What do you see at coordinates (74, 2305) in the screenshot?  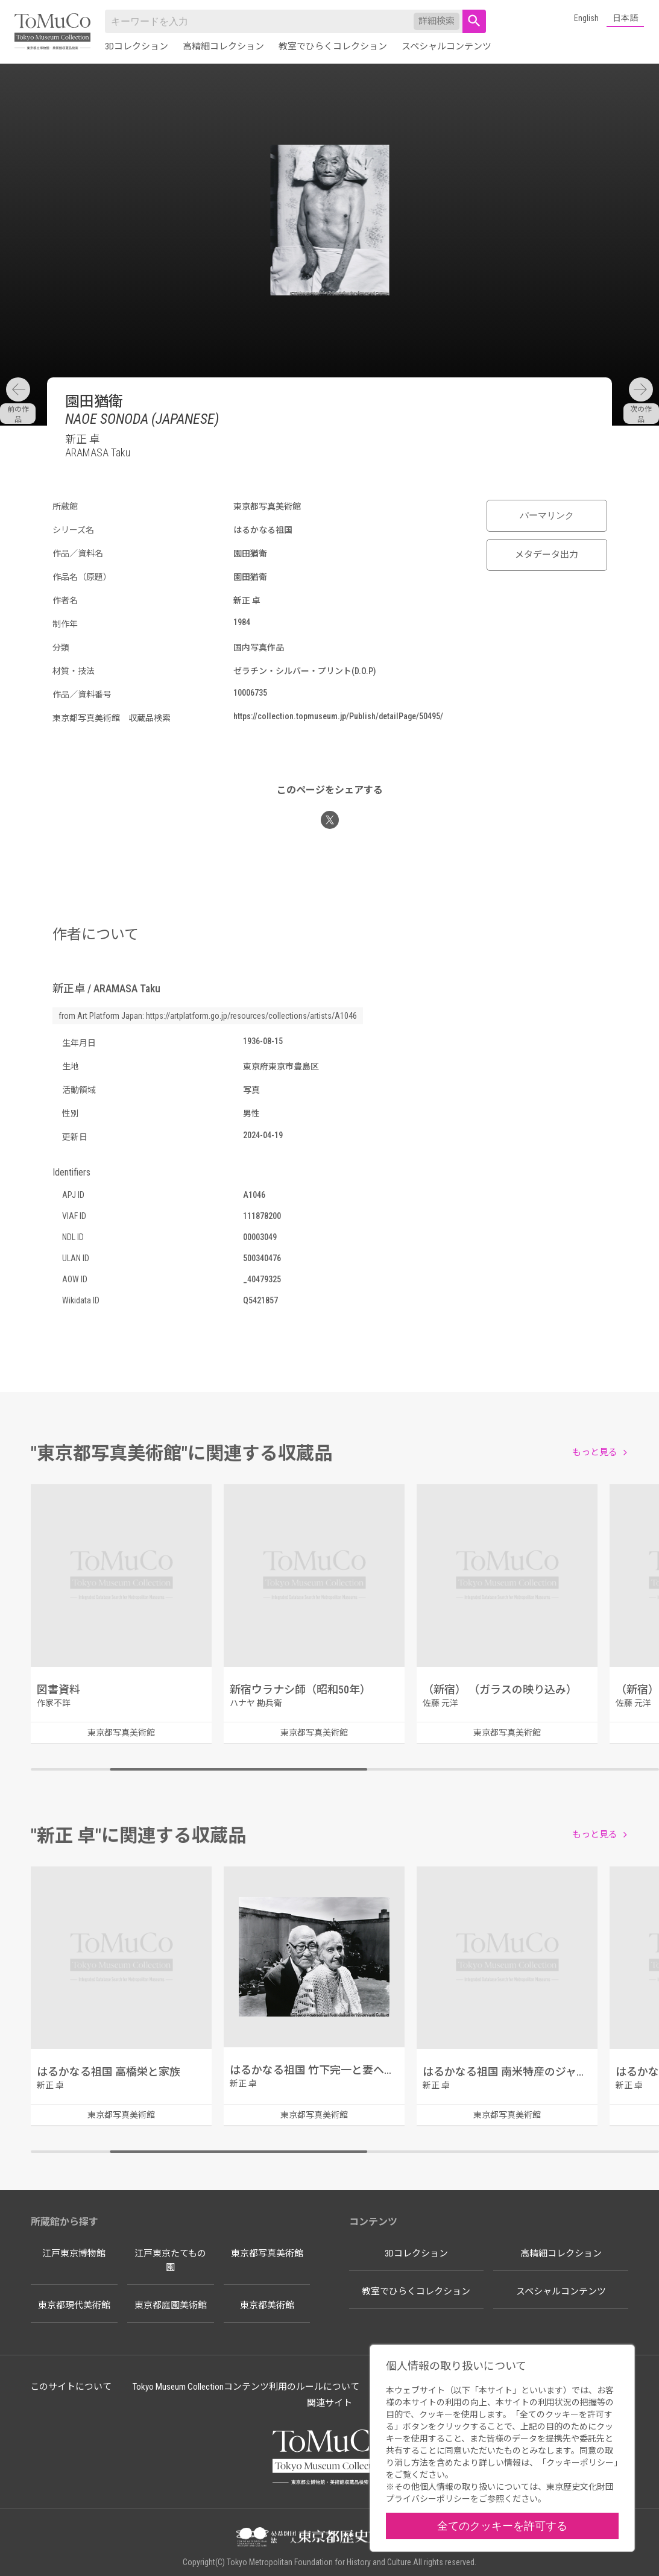 I see `東京都現代美術館` at bounding box center [74, 2305].